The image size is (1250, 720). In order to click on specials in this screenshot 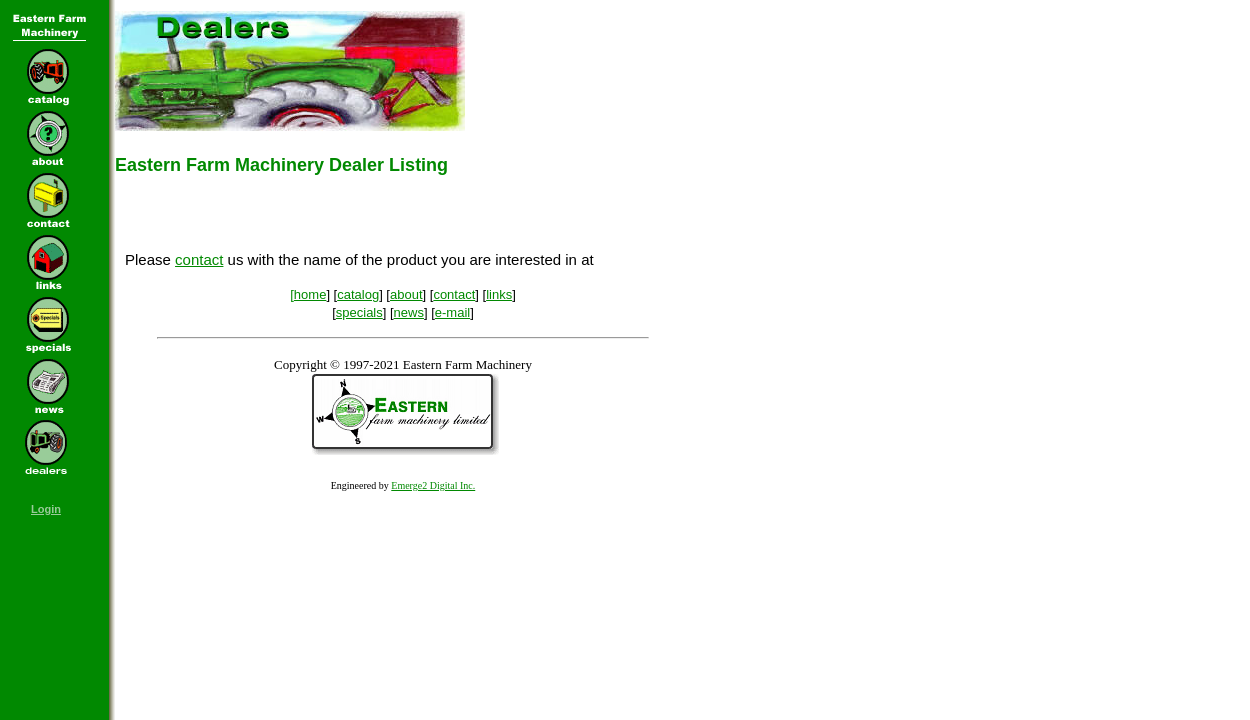, I will do `click(359, 312)`.